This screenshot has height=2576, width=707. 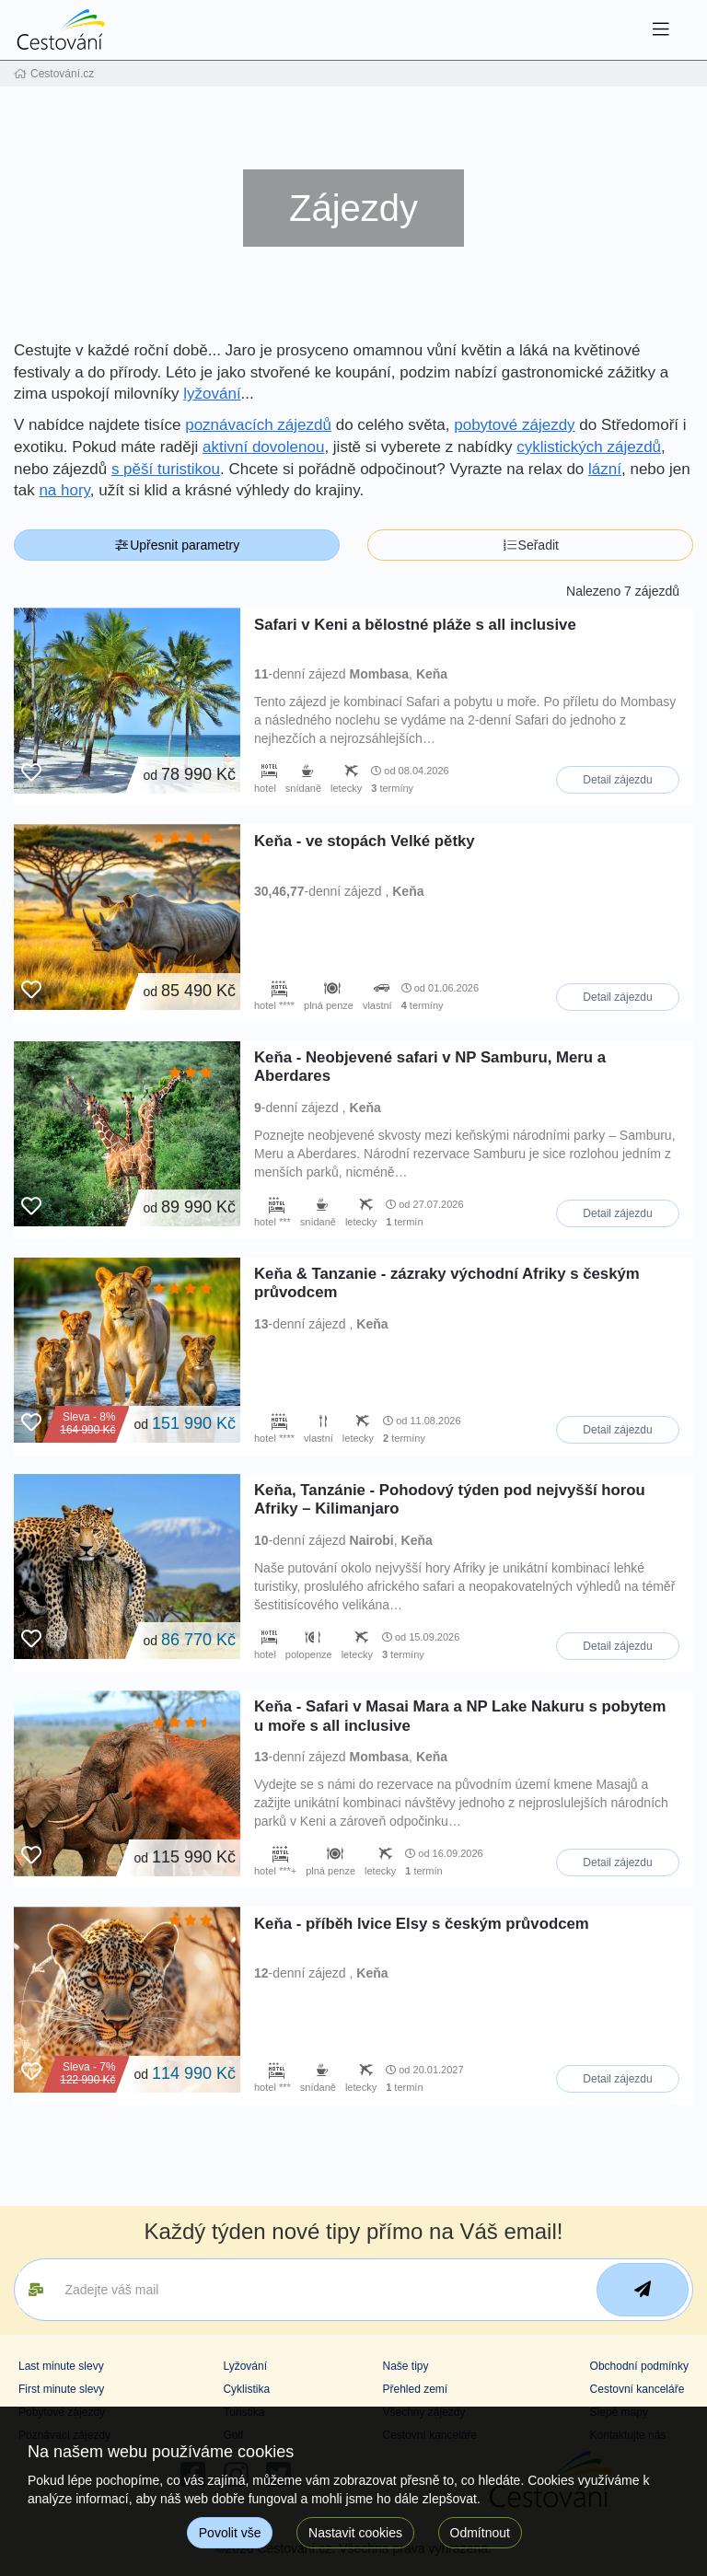 I want to click on Lyžování, so click(x=245, y=2366).